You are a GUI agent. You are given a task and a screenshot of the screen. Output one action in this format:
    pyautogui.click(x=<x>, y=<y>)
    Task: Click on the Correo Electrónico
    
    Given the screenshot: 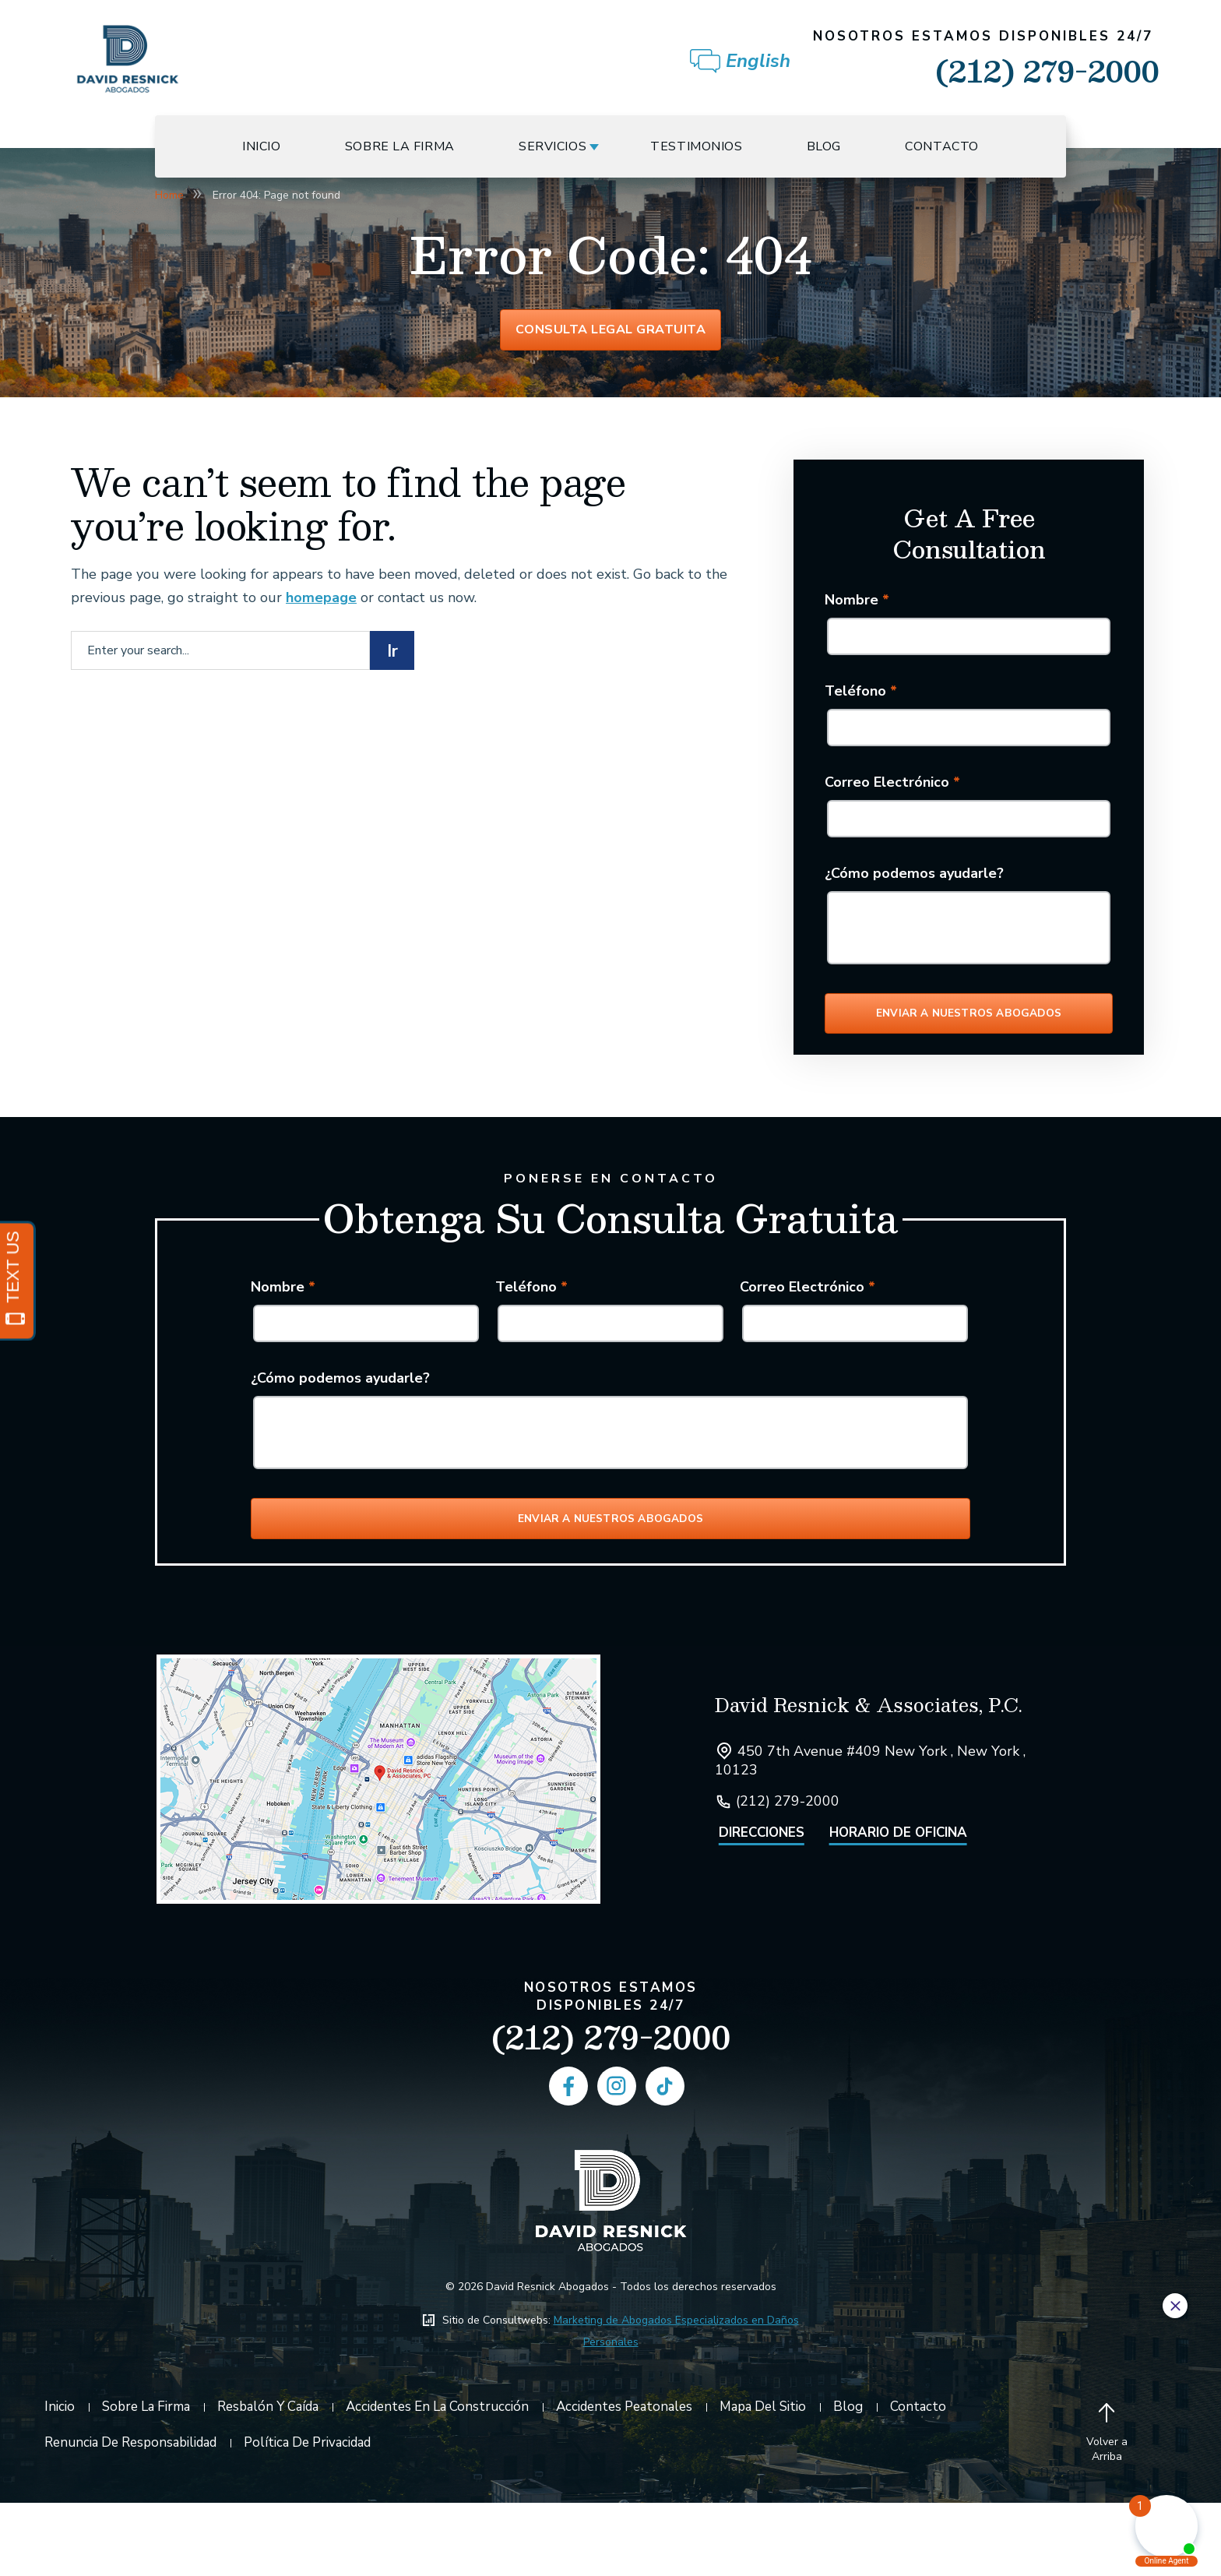 What is the action you would take?
    pyautogui.click(x=892, y=795)
    